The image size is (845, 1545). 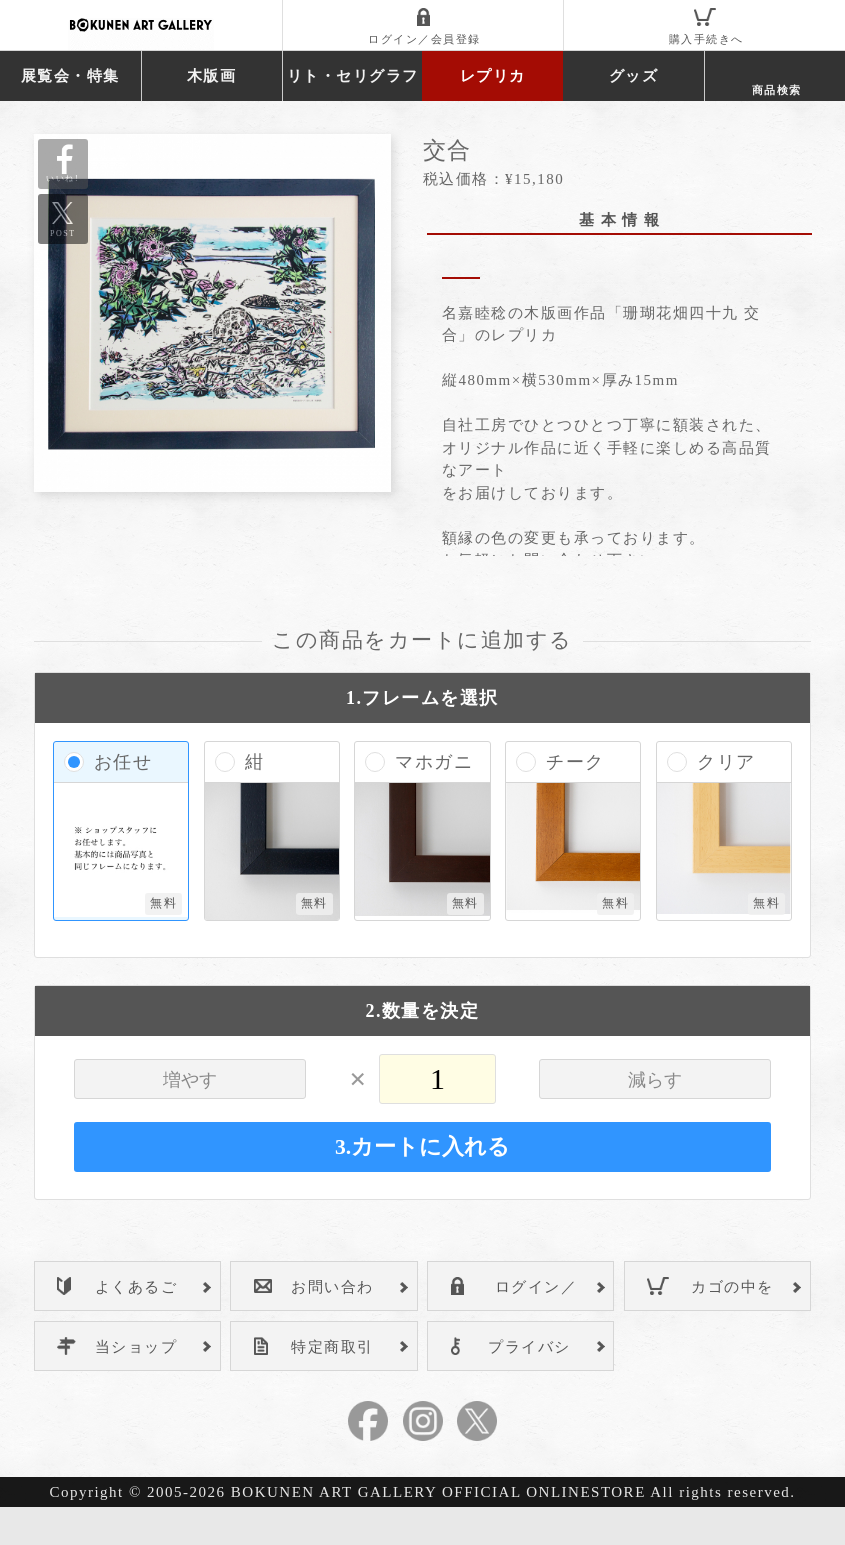 What do you see at coordinates (620, 220) in the screenshot?
I see `基 本 情 報` at bounding box center [620, 220].